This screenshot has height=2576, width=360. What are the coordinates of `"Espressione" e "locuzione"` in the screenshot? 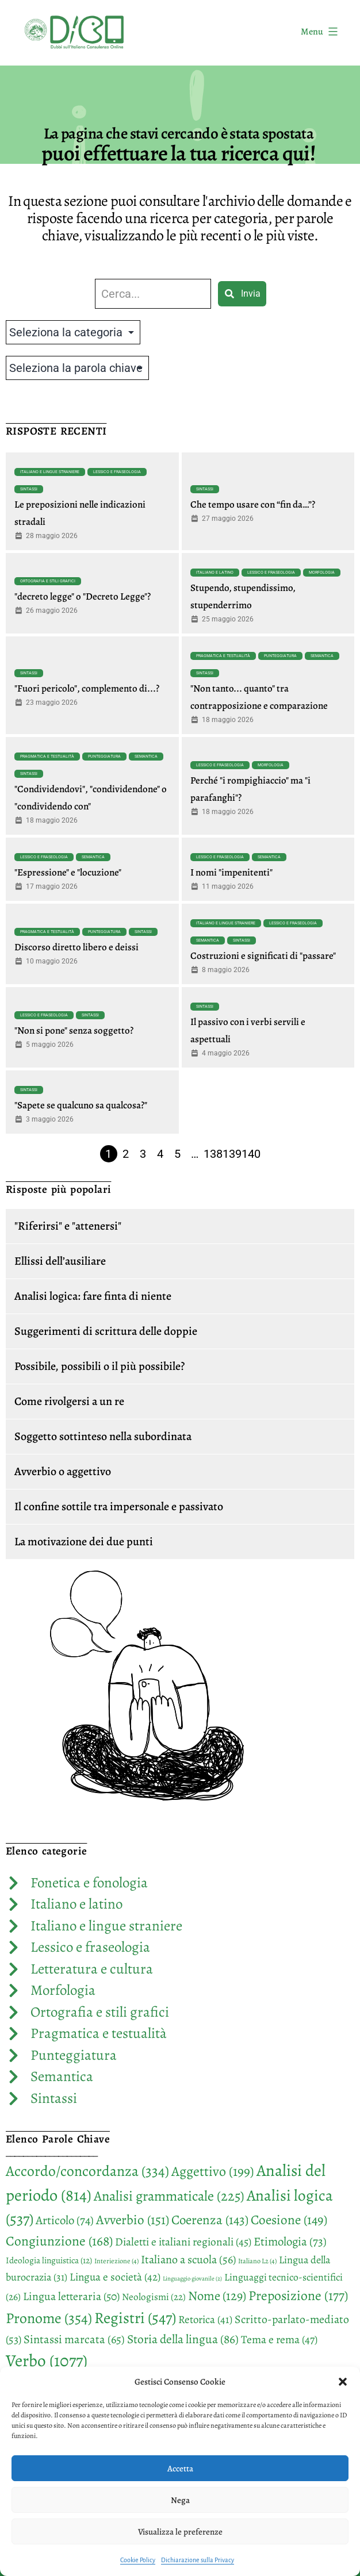 It's located at (67, 872).